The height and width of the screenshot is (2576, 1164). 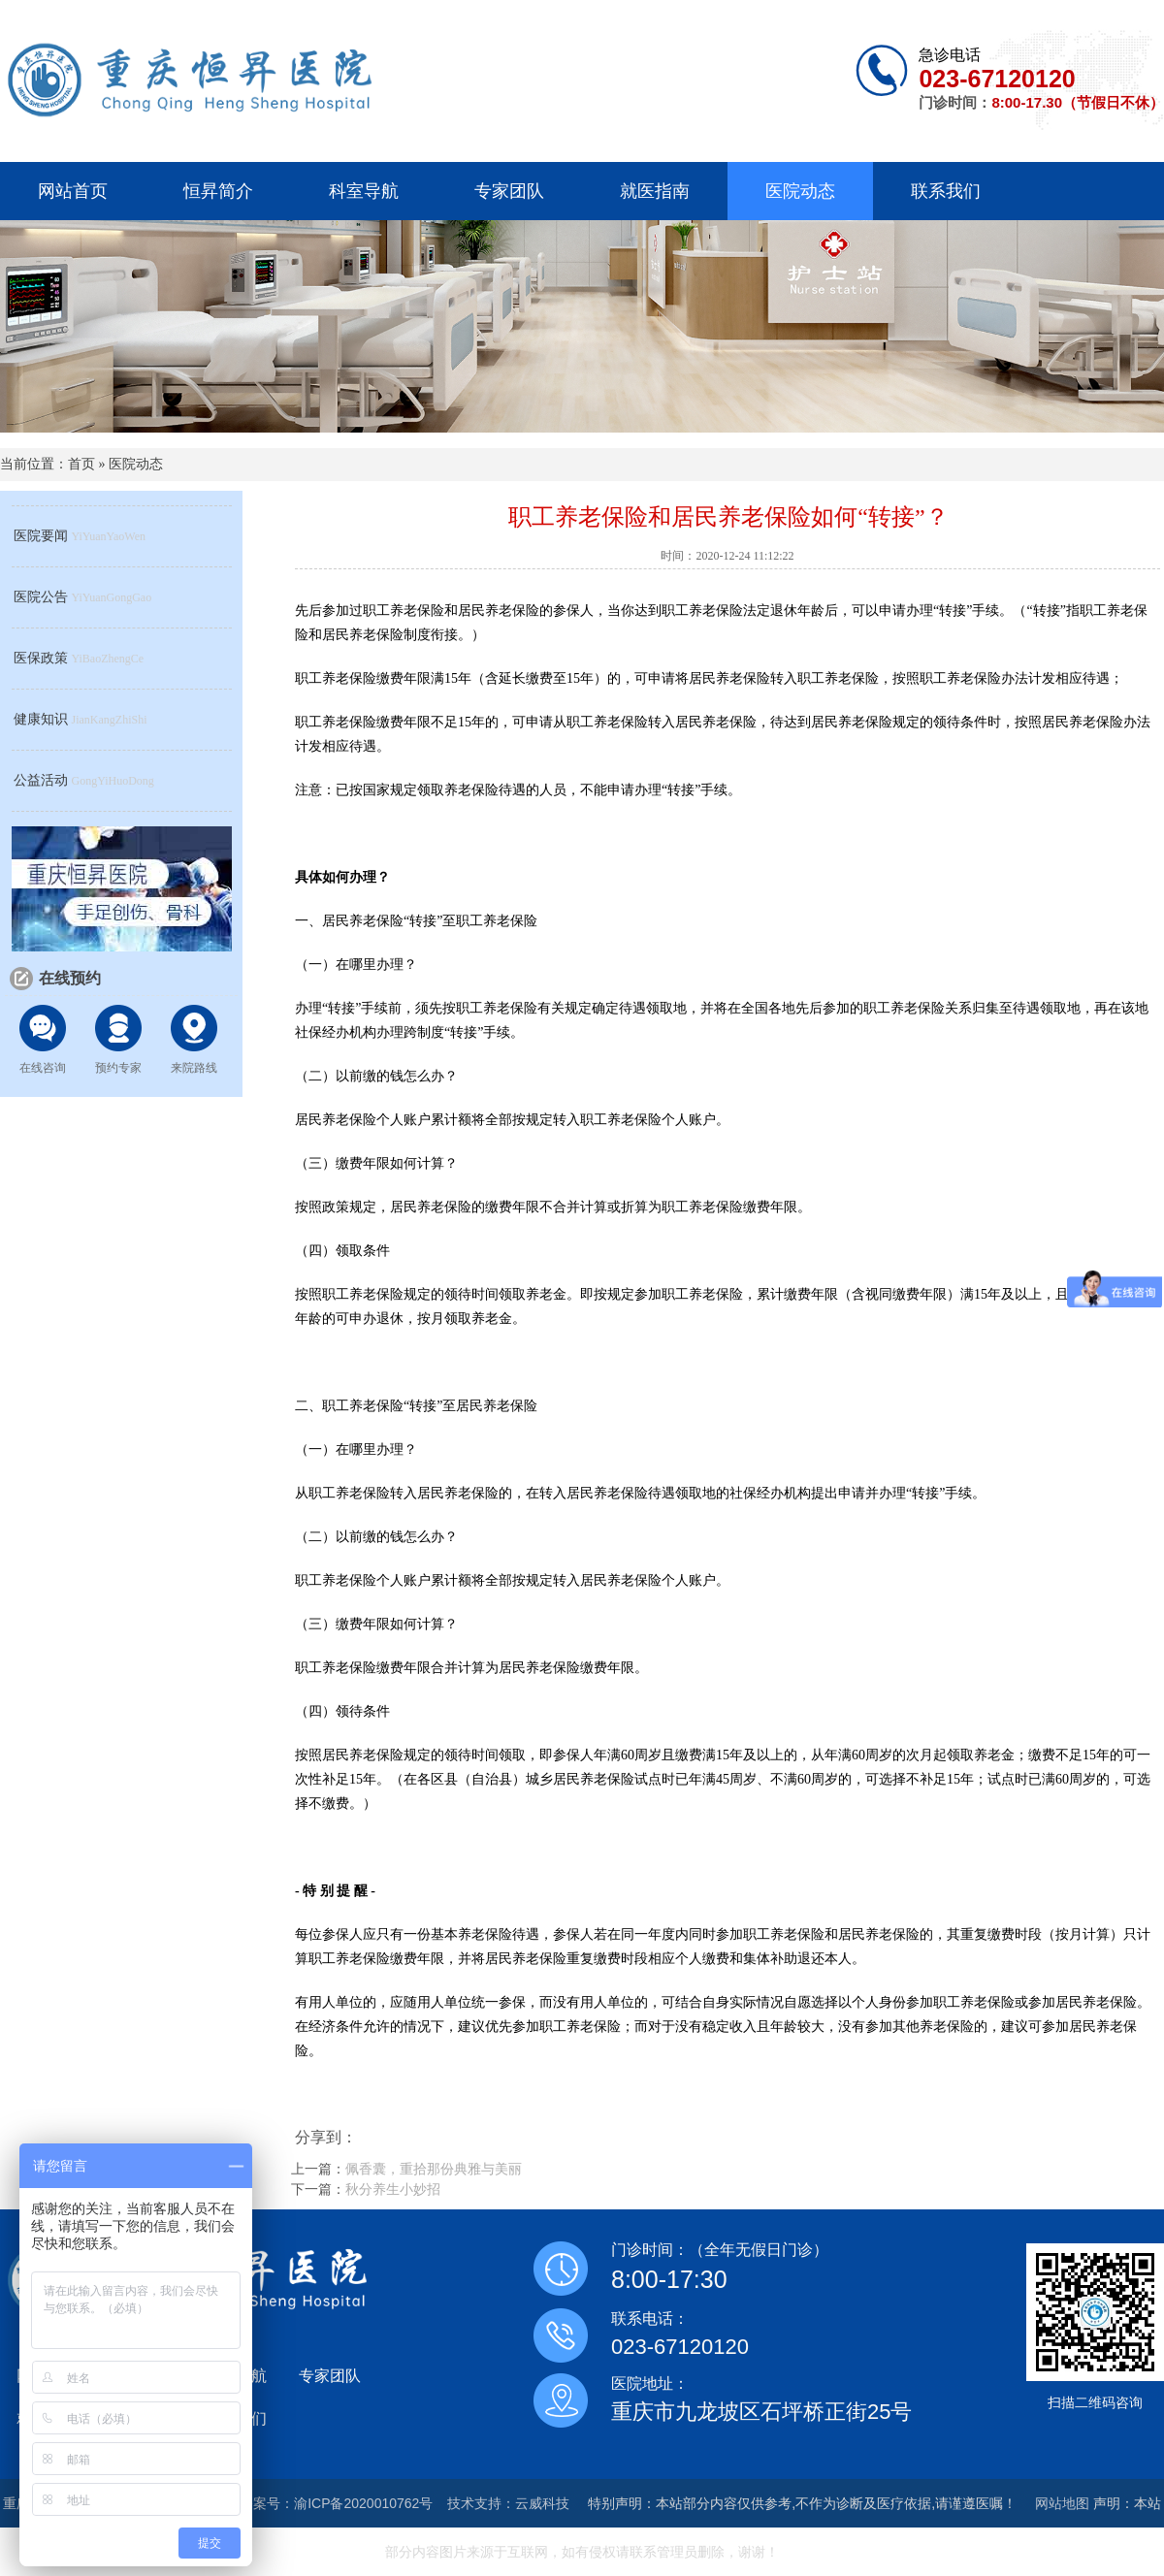 I want to click on 医院要闻, so click(x=41, y=536).